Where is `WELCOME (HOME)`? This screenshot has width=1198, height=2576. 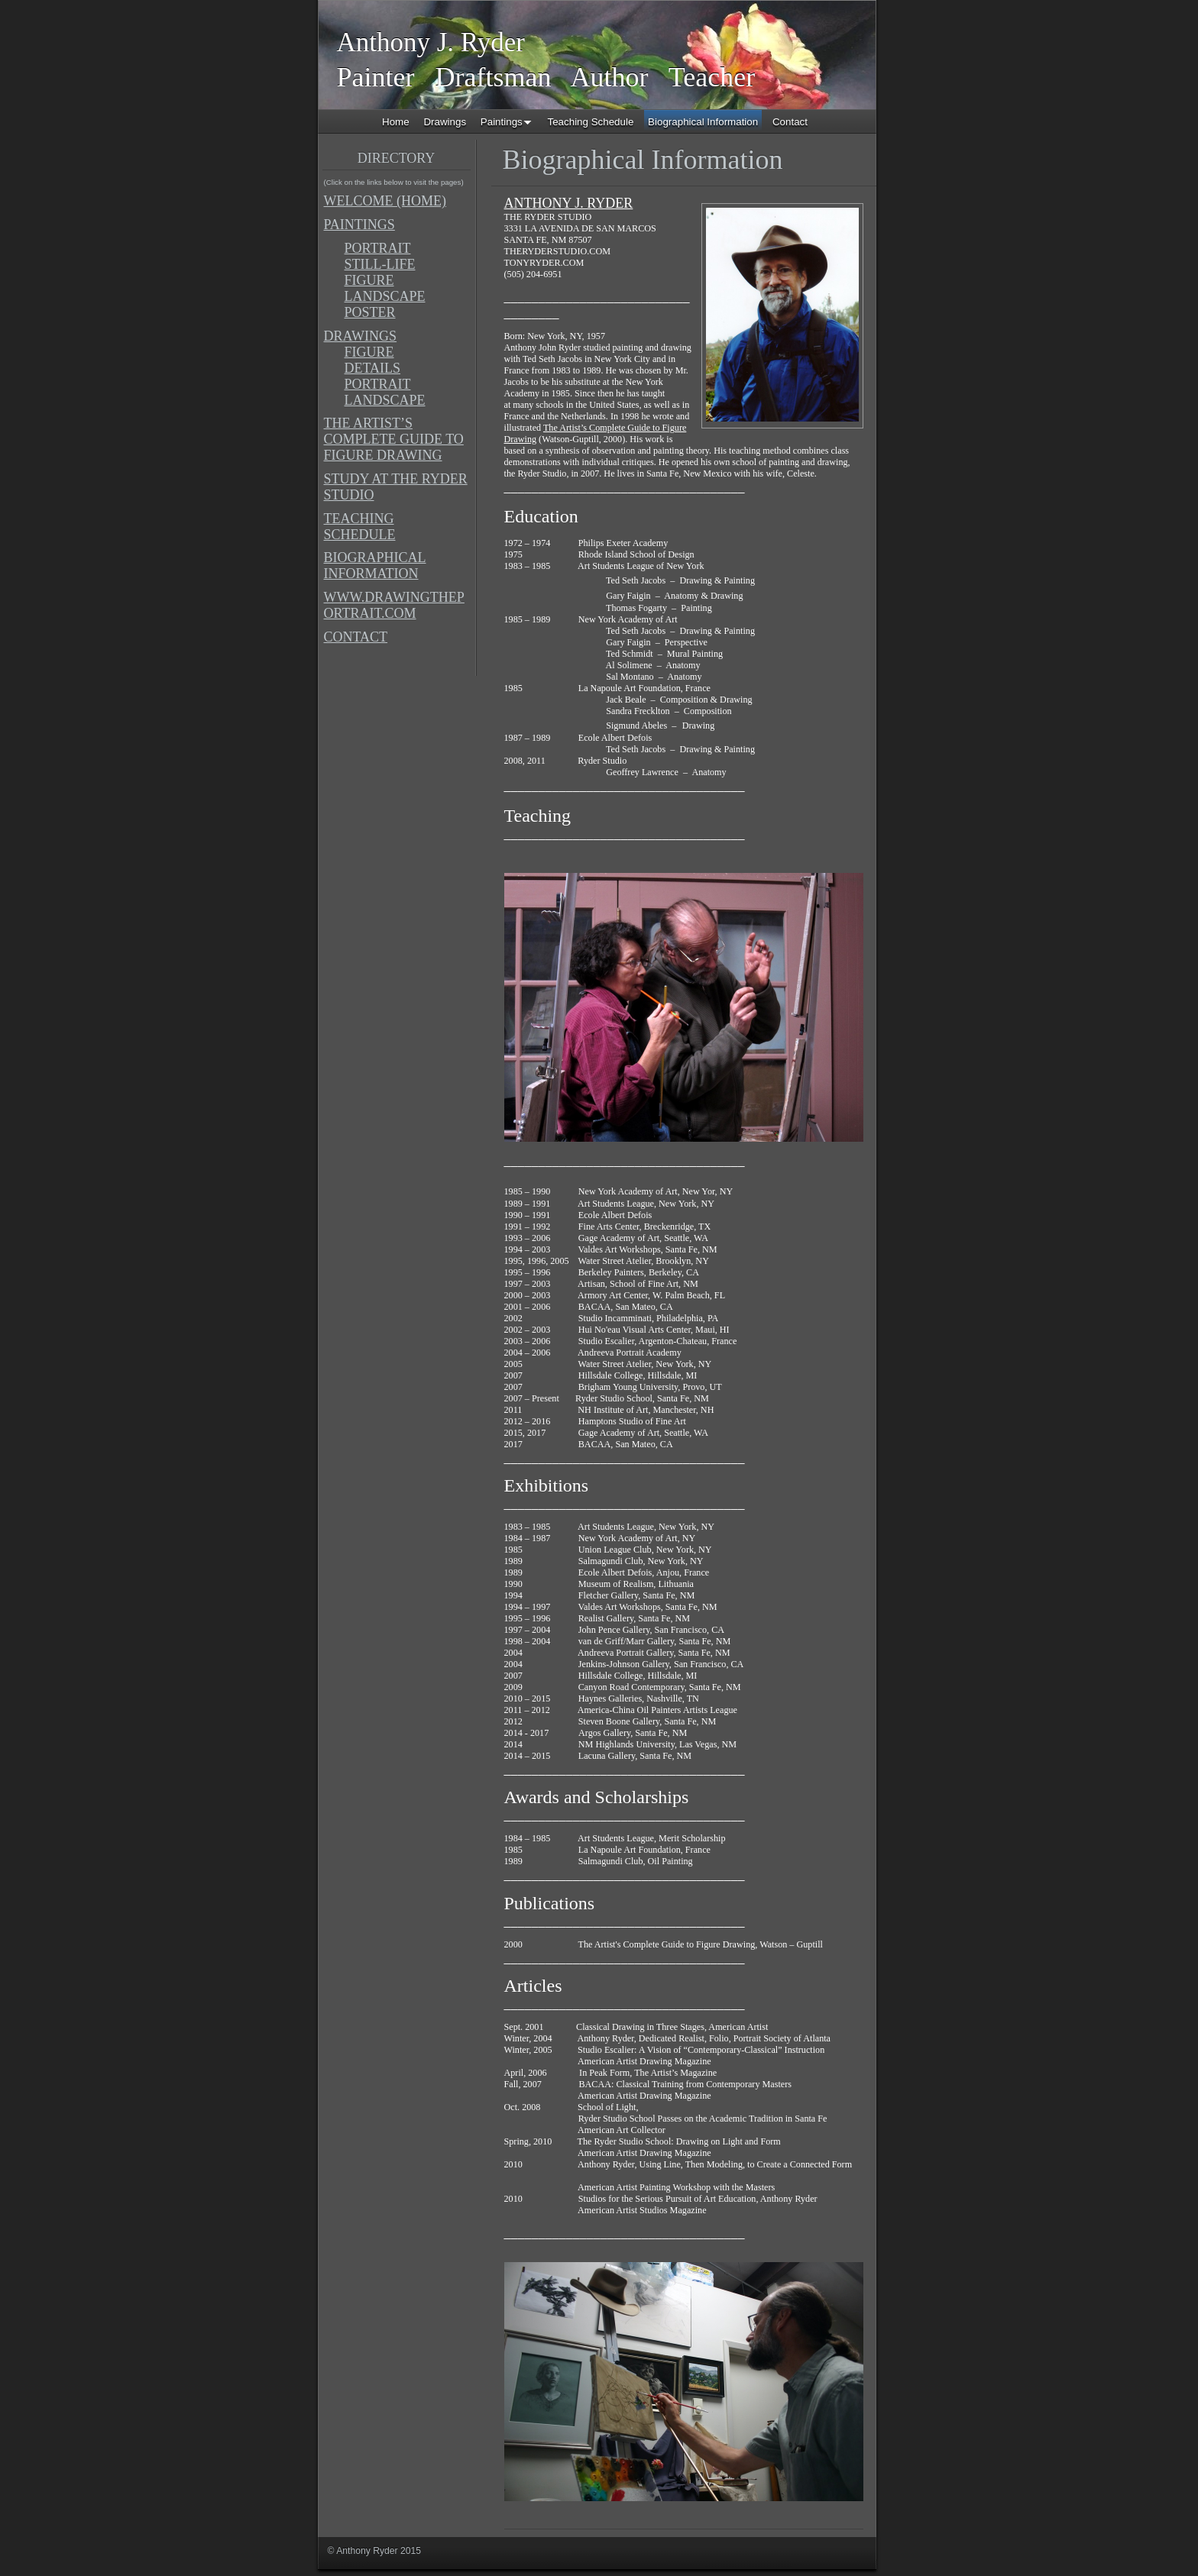 WELCOME (HOME) is located at coordinates (385, 200).